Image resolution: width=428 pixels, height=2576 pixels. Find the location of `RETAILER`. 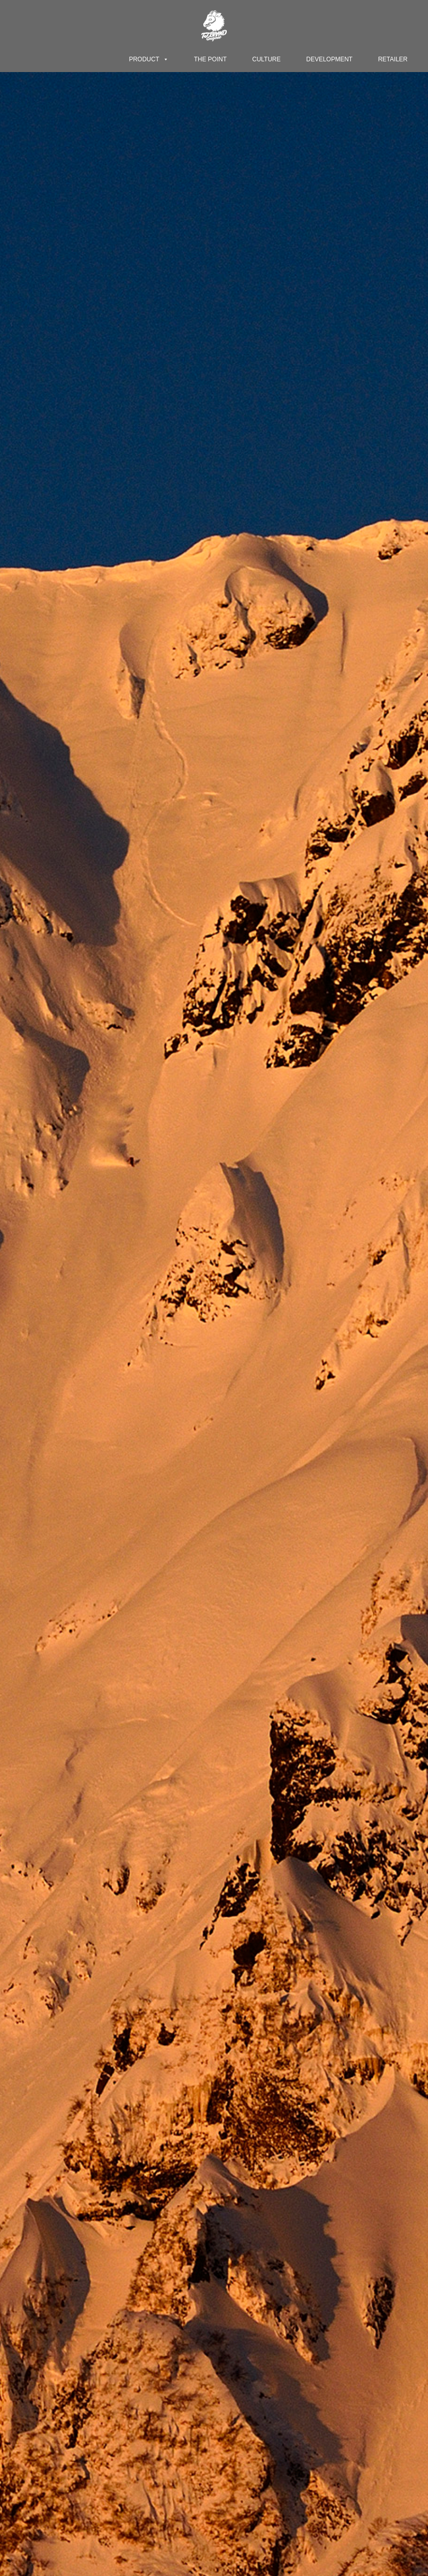

RETAILER is located at coordinates (393, 59).